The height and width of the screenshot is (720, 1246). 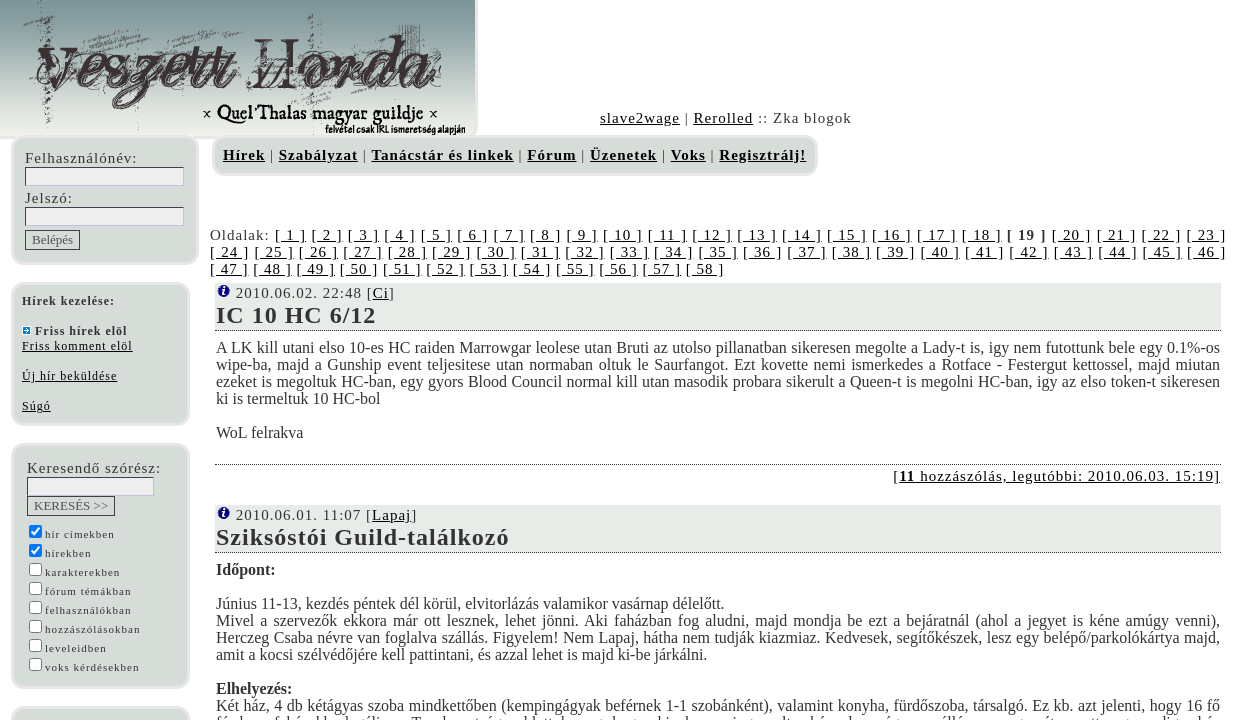 What do you see at coordinates (362, 252) in the screenshot?
I see `[ 27 ]` at bounding box center [362, 252].